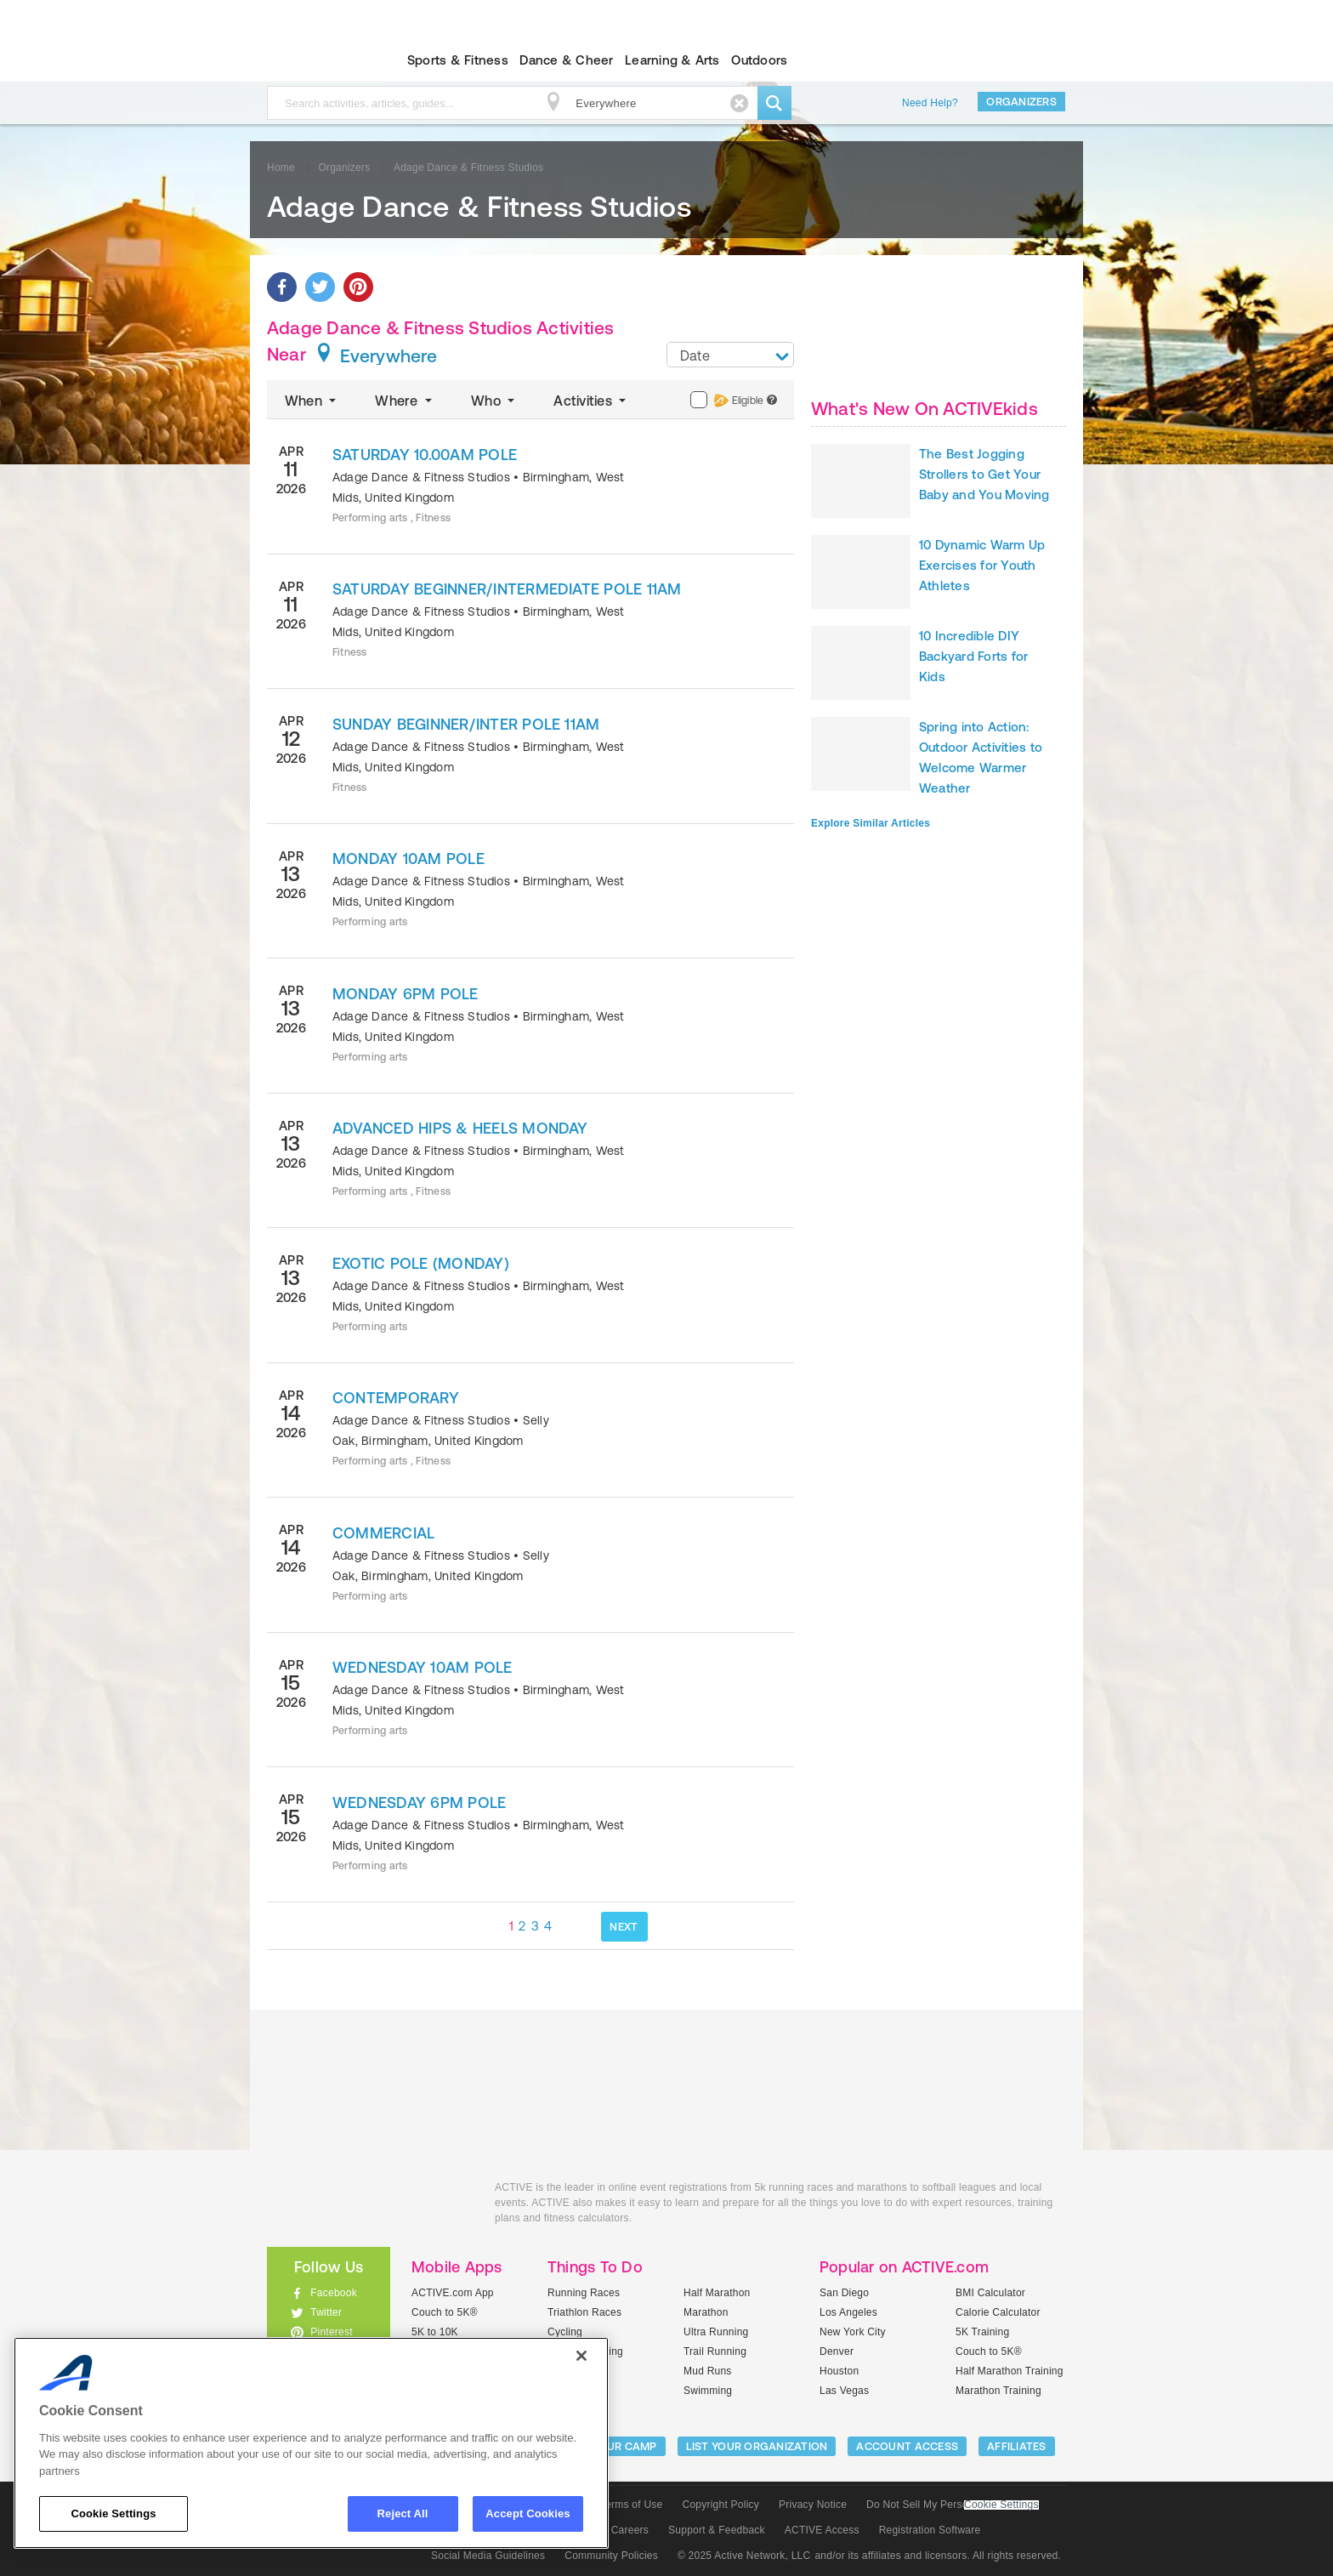 The height and width of the screenshot is (2576, 1333). Describe the element at coordinates (581, 2355) in the screenshot. I see `[Close]` at that location.